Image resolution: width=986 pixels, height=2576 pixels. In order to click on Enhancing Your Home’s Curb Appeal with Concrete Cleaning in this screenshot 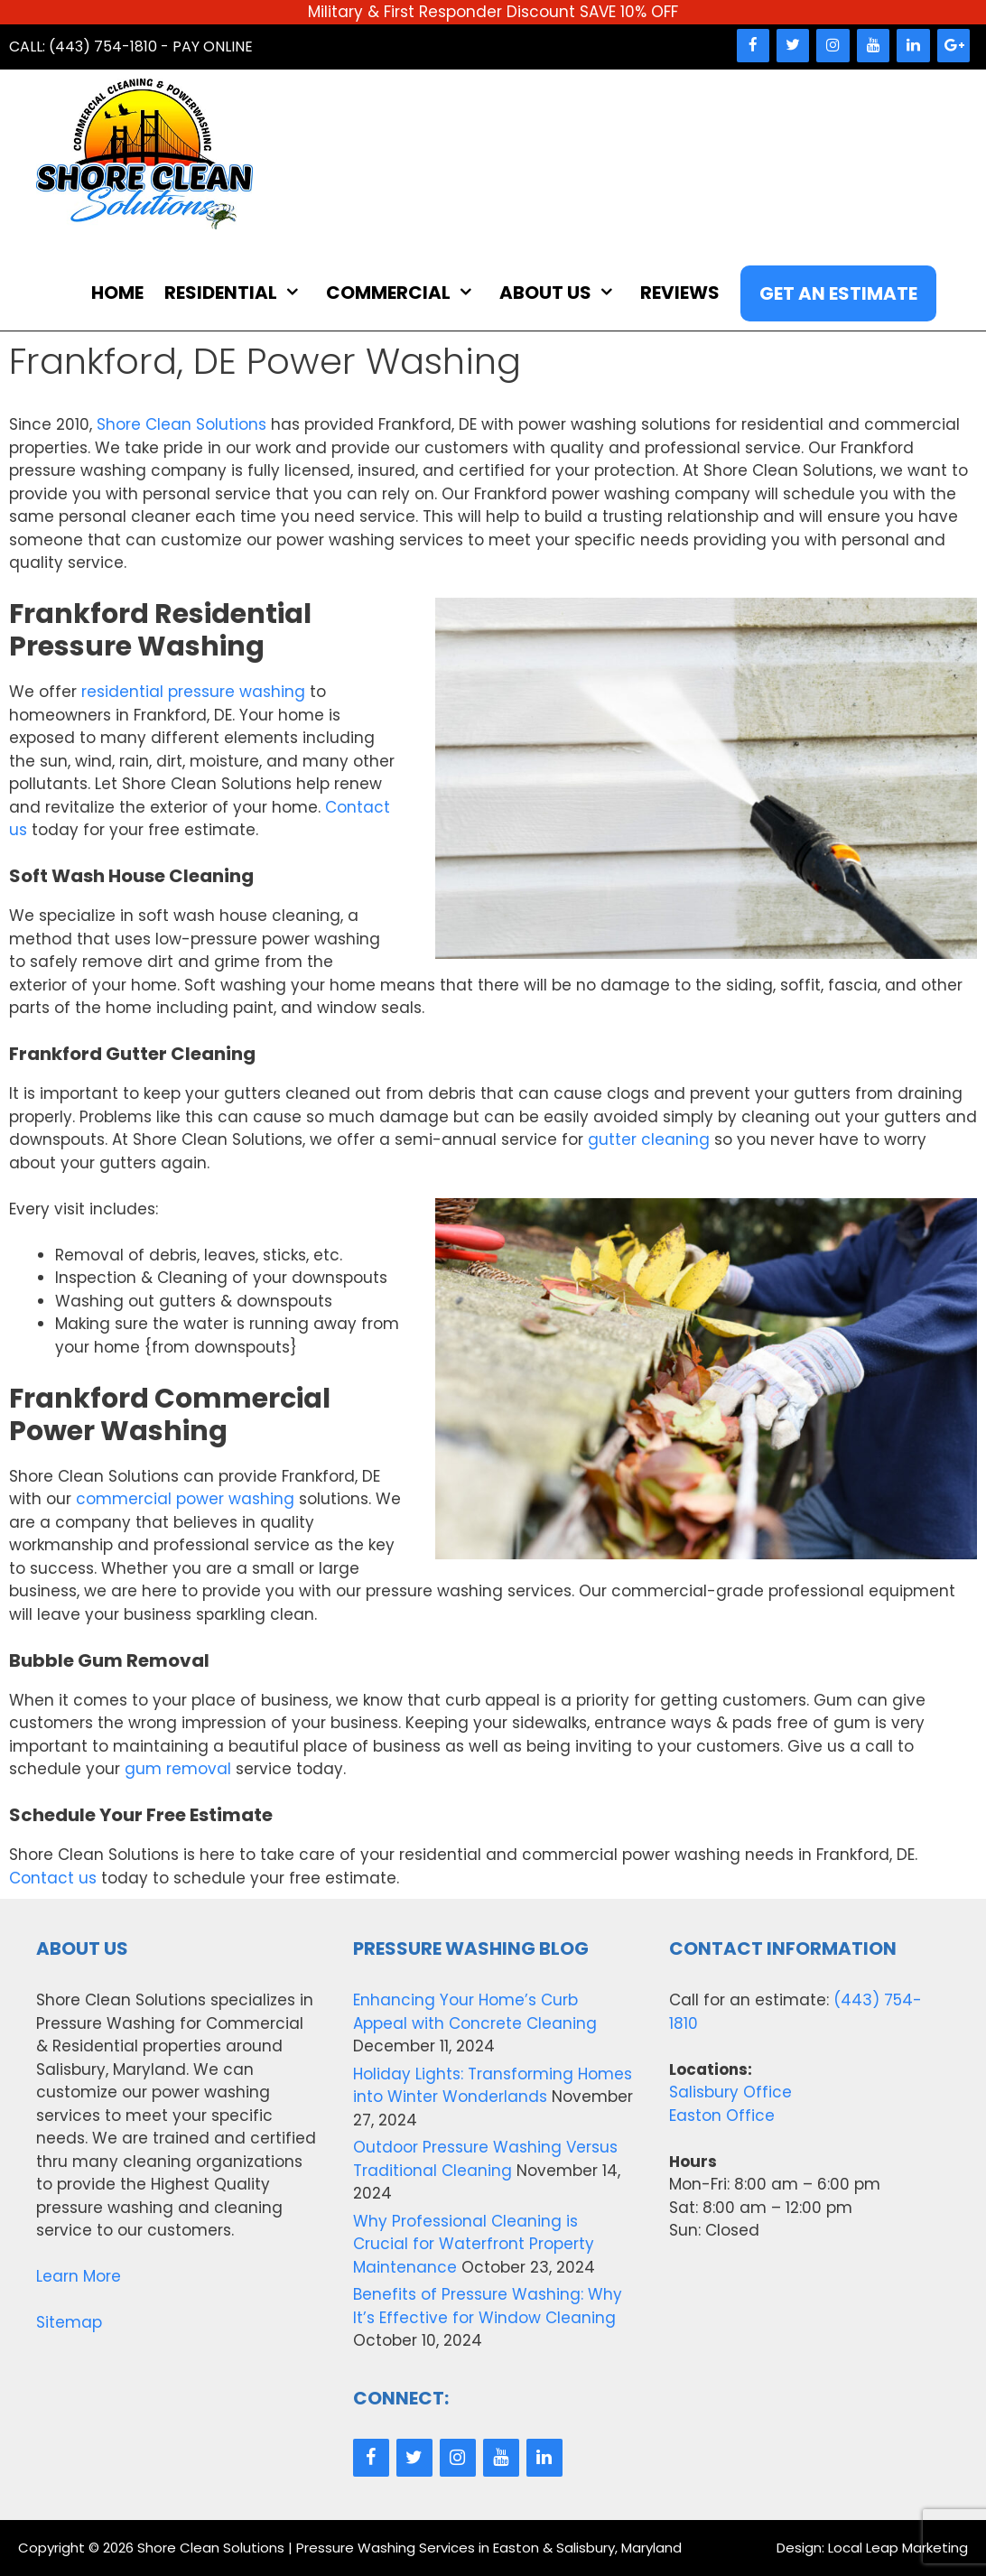, I will do `click(475, 2011)`.